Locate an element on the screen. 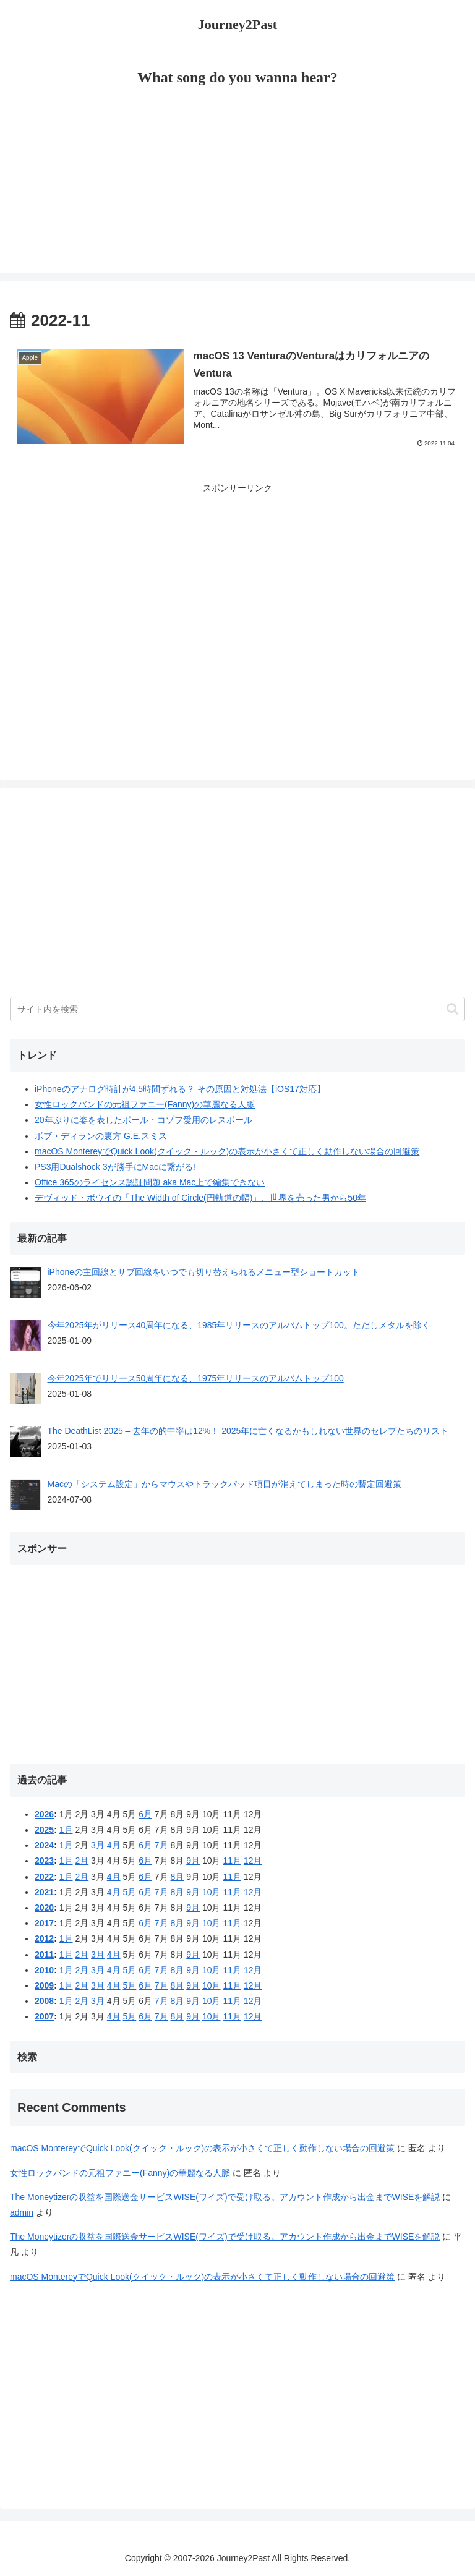  iPhoneのアナログ時計が4,5時間ずれる？ その原因と対処法【iOS17対応】 is located at coordinates (180, 1089).